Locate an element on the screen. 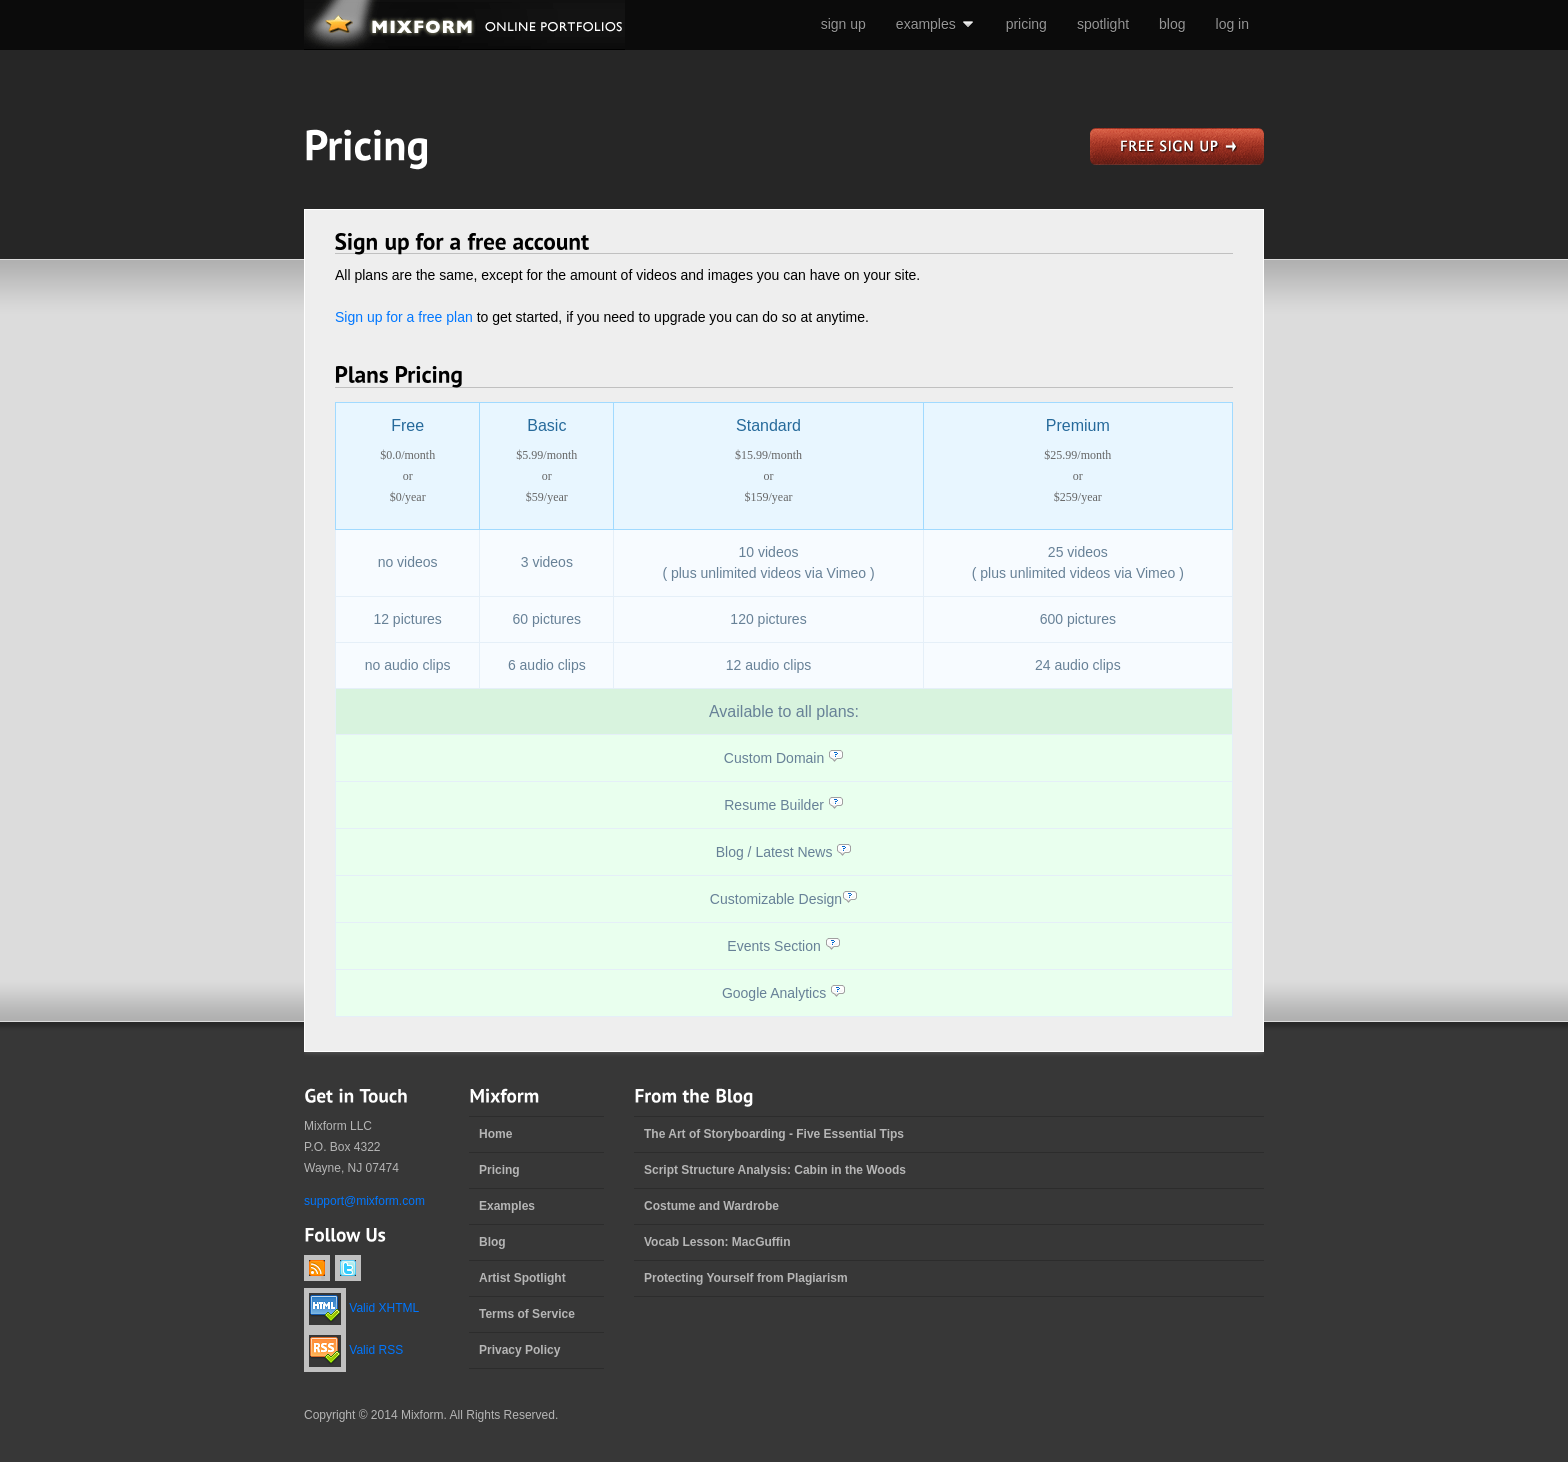 This screenshot has width=1568, height=1462. pricing is located at coordinates (1026, 24).